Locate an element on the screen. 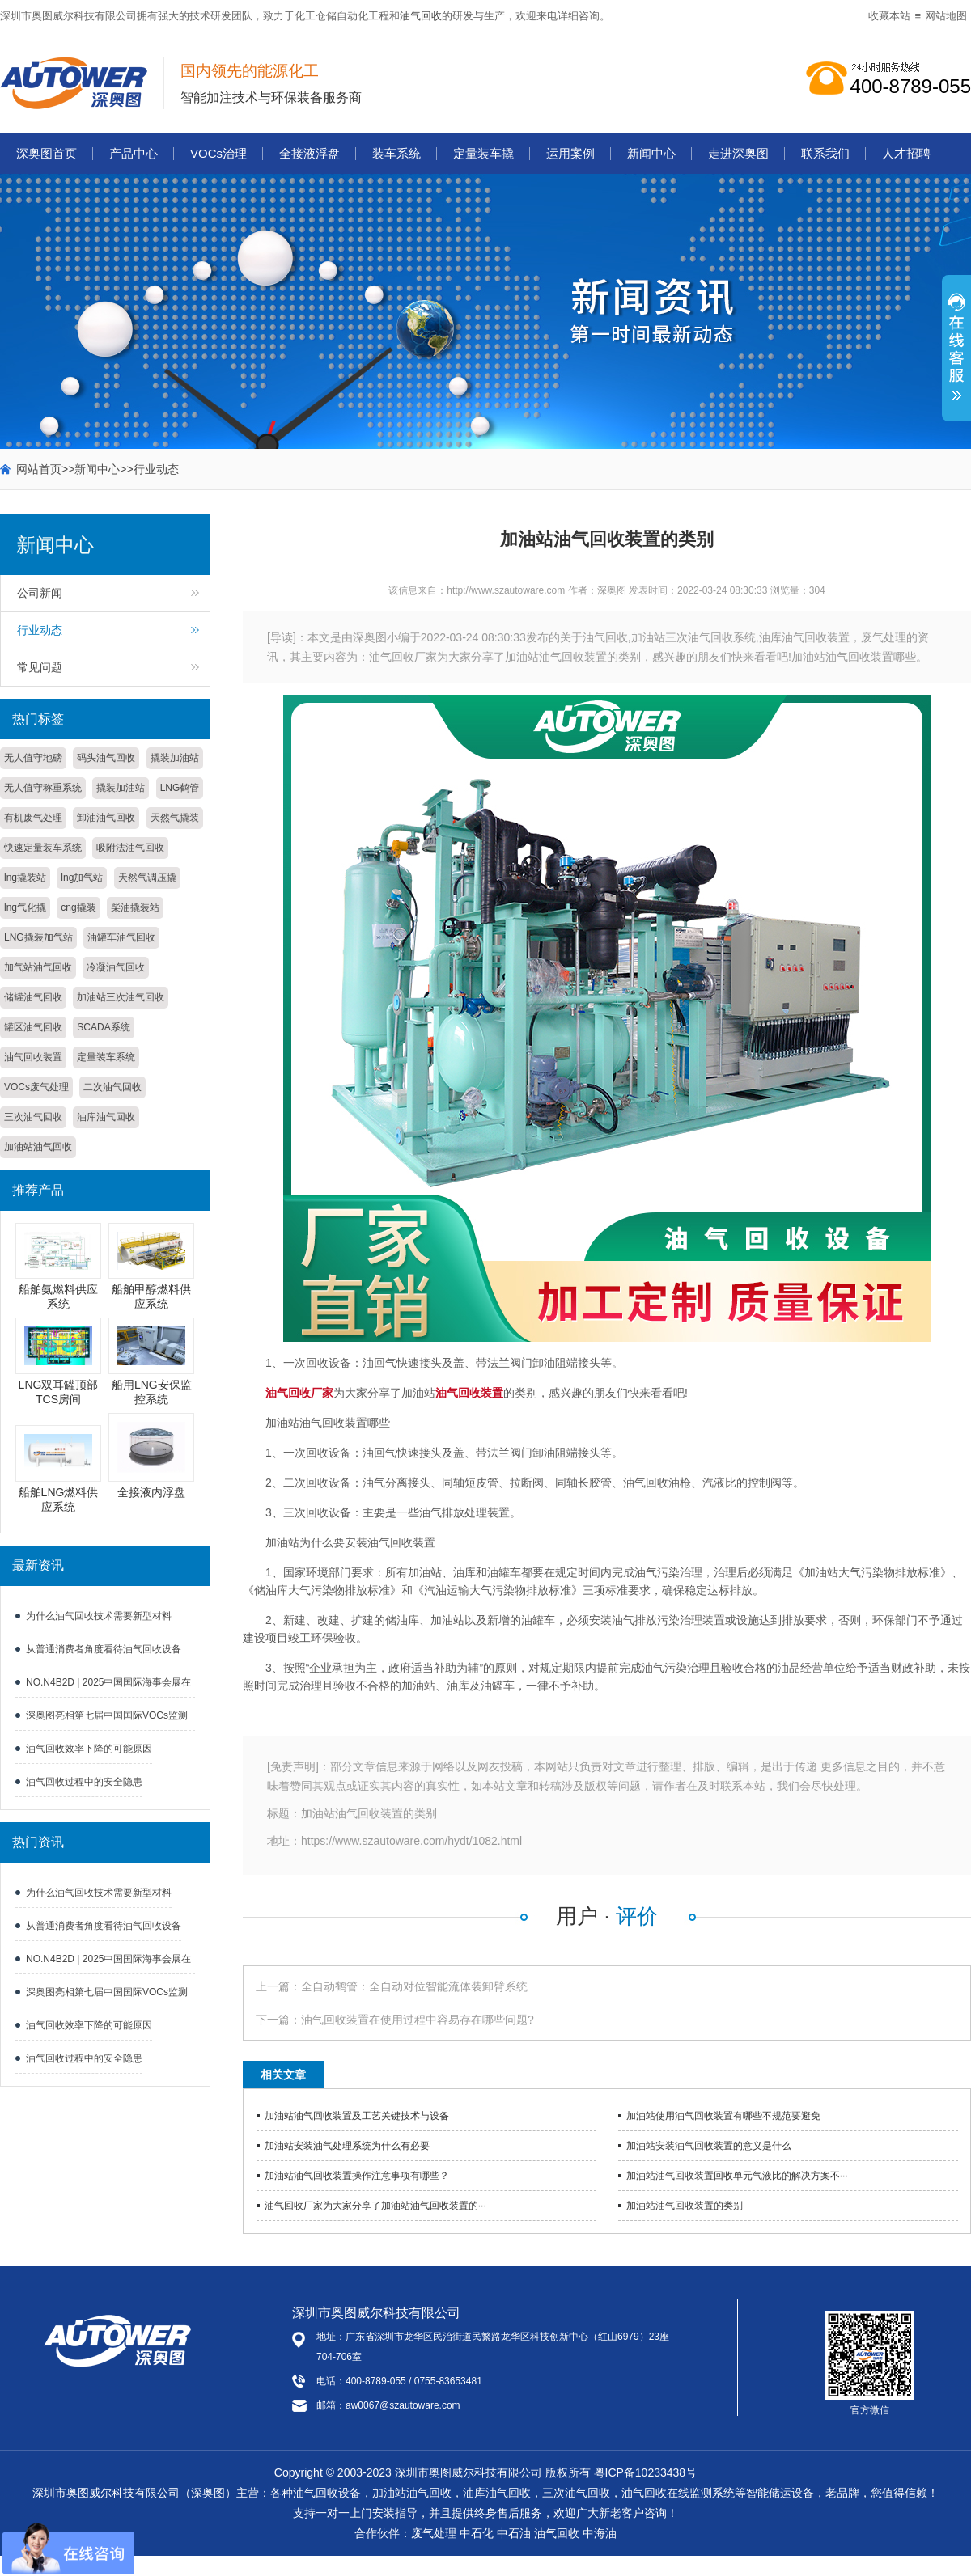  油气回收装置 is located at coordinates (33, 1057).